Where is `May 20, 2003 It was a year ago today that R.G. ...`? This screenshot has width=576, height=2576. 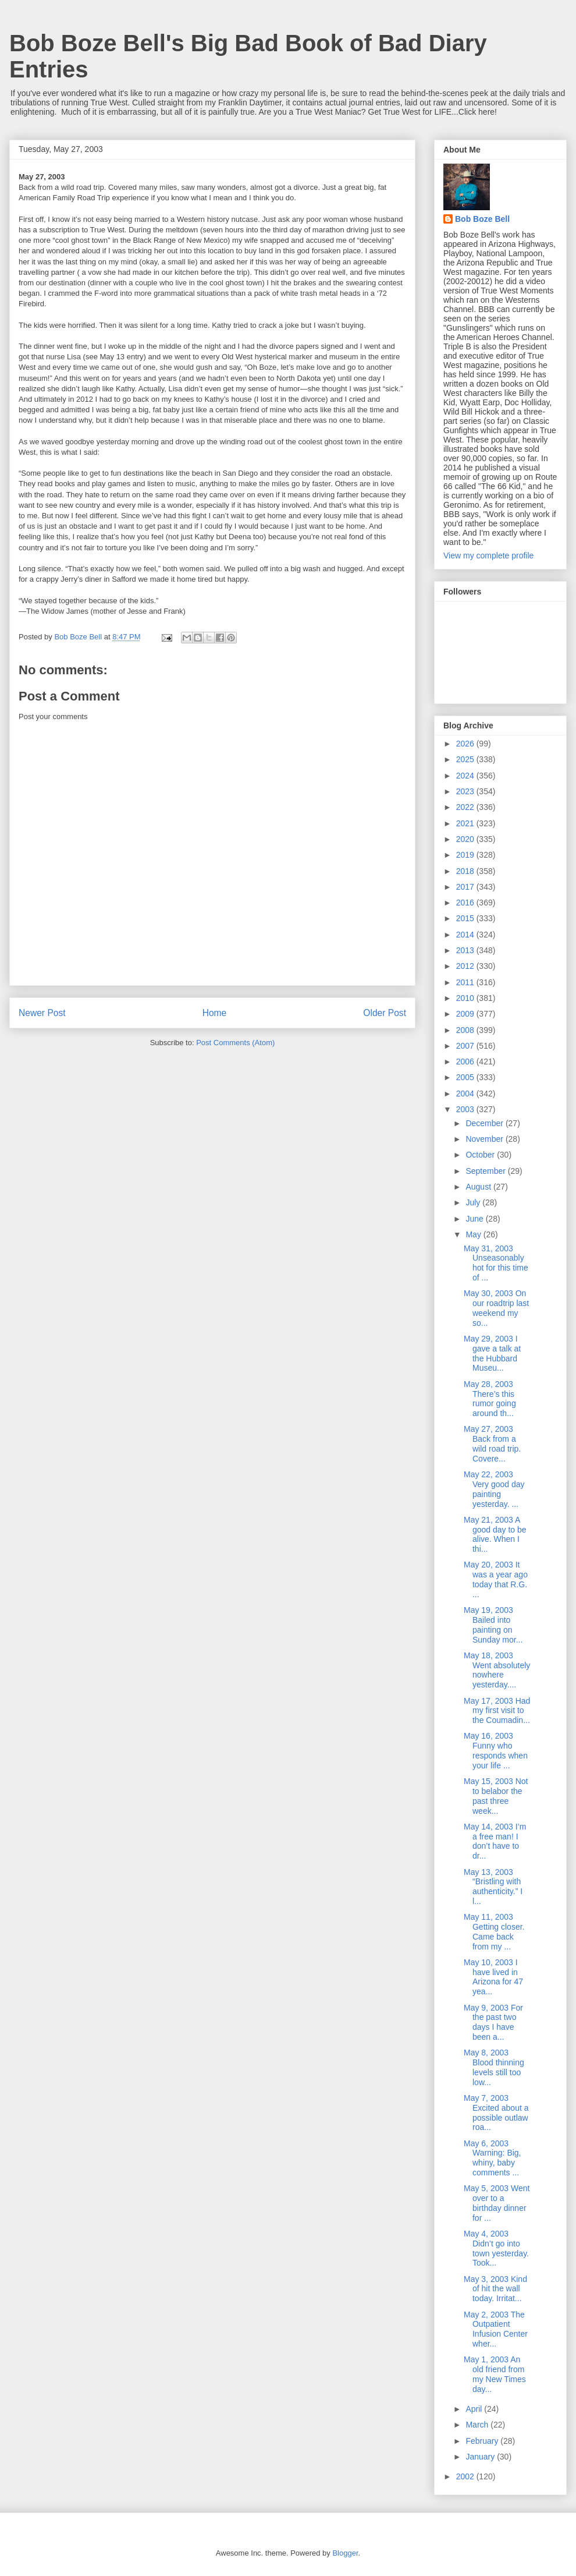
May 20, 2003 It was a year ago today that R.G. ... is located at coordinates (496, 1579).